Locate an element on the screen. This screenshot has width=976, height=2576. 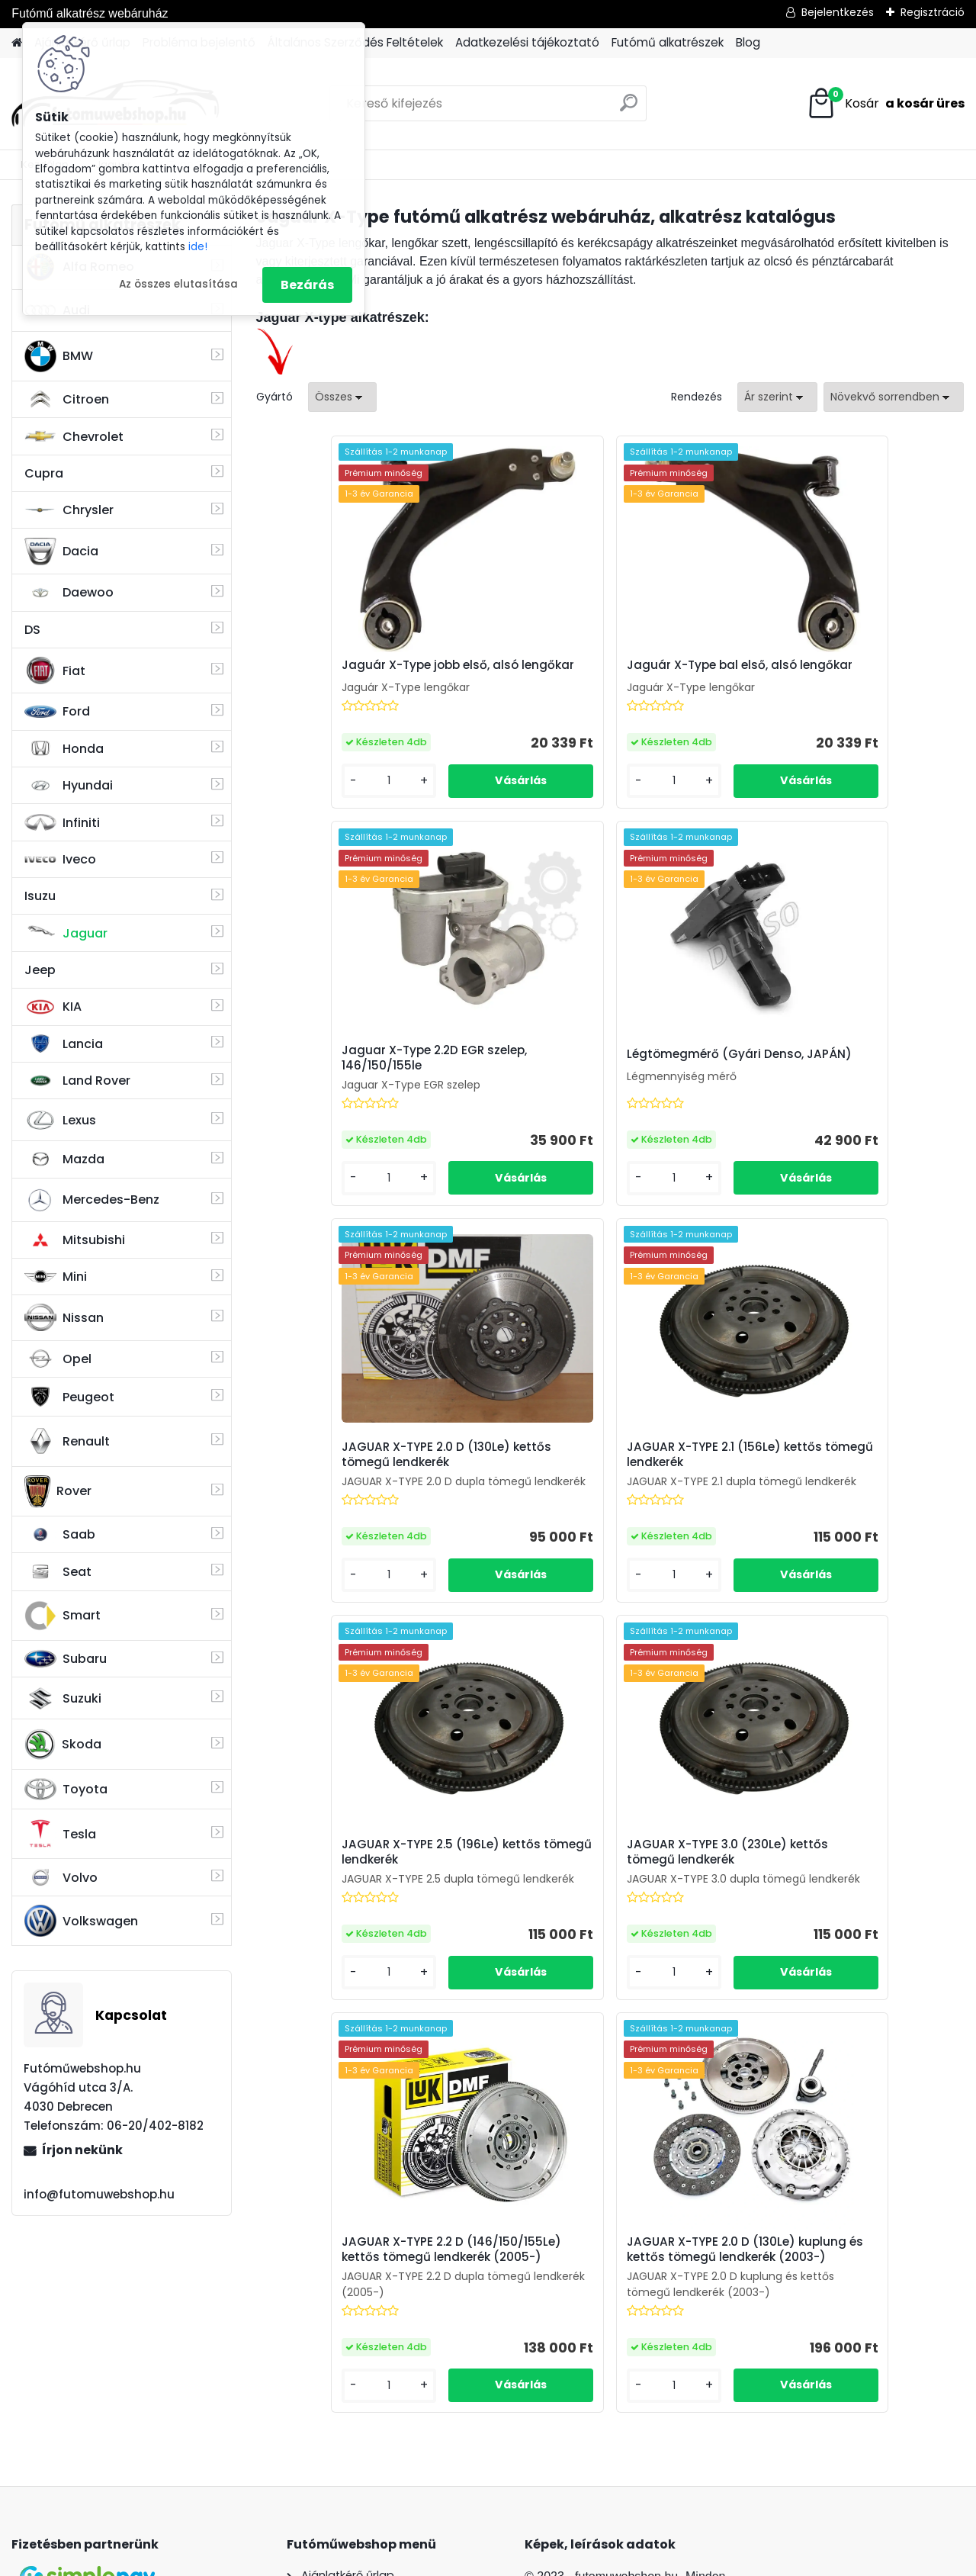
Smart is located at coordinates (62, 1616).